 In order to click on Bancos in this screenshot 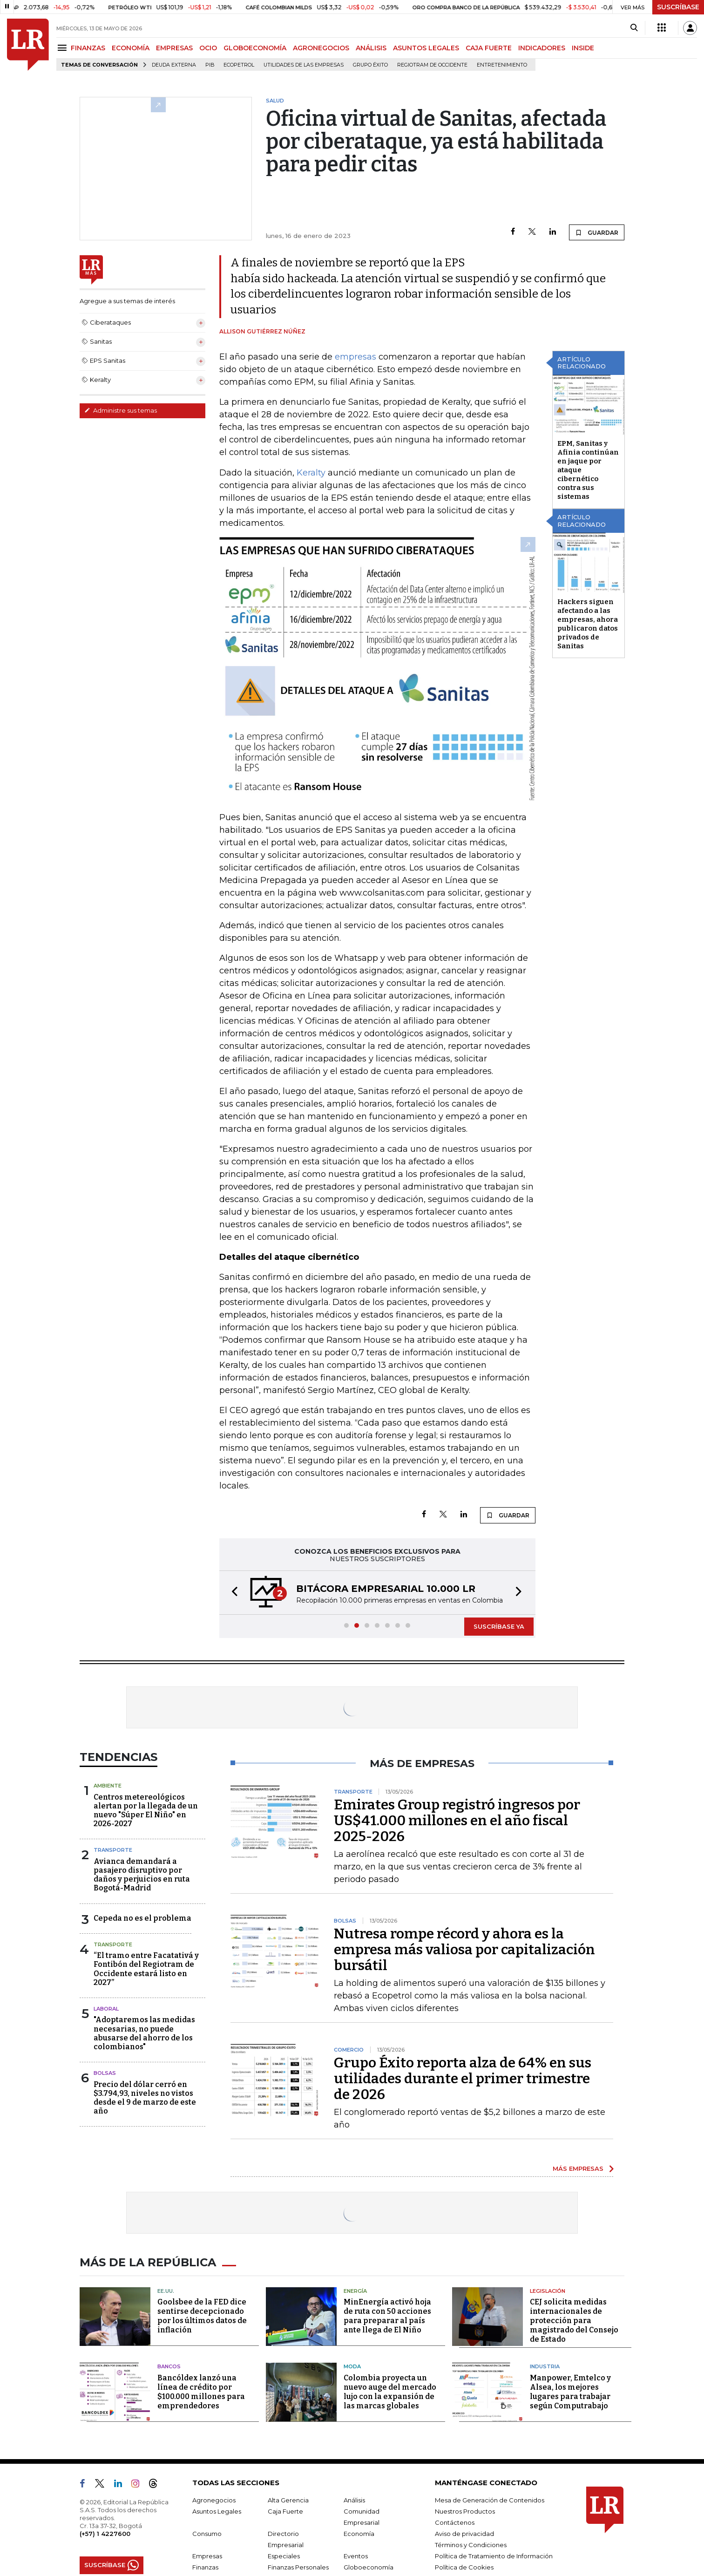, I will do `click(169, 2366)`.